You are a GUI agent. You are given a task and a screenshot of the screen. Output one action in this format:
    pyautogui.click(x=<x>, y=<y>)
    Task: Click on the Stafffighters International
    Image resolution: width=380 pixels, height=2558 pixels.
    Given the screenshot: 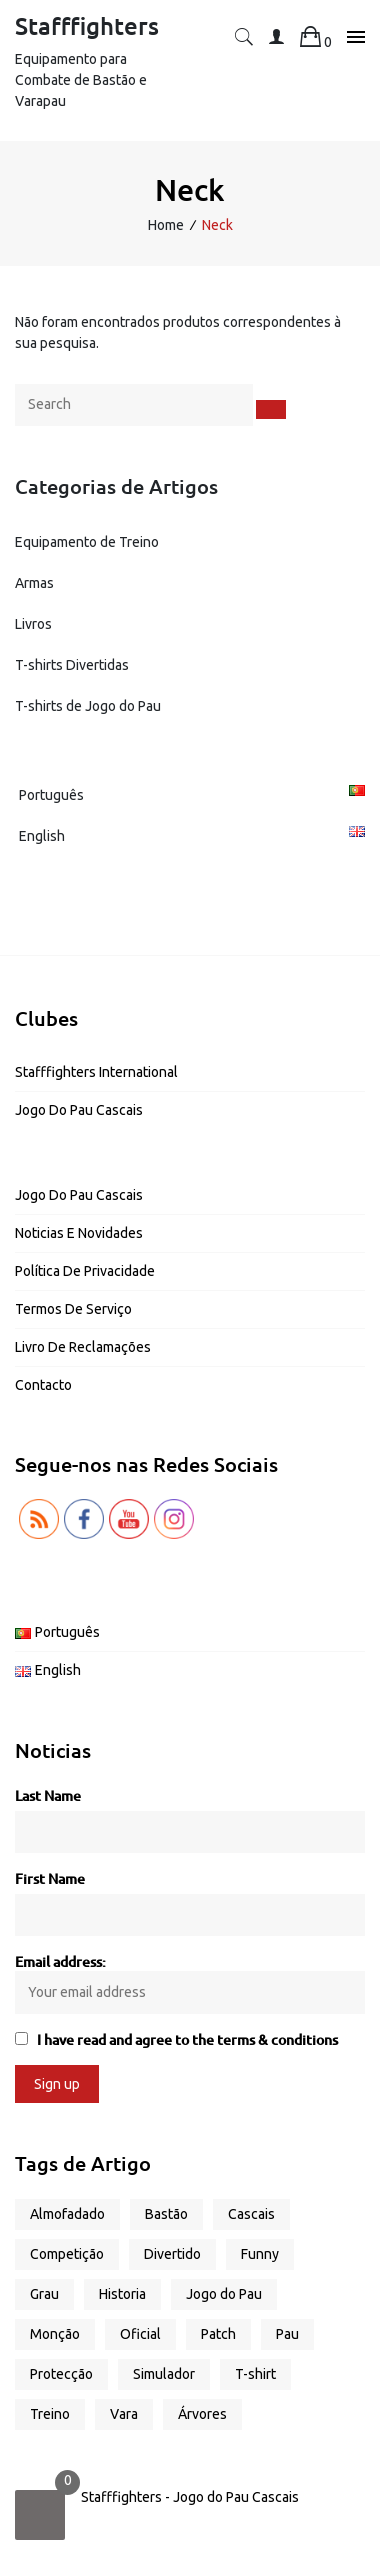 What is the action you would take?
    pyautogui.click(x=96, y=1072)
    